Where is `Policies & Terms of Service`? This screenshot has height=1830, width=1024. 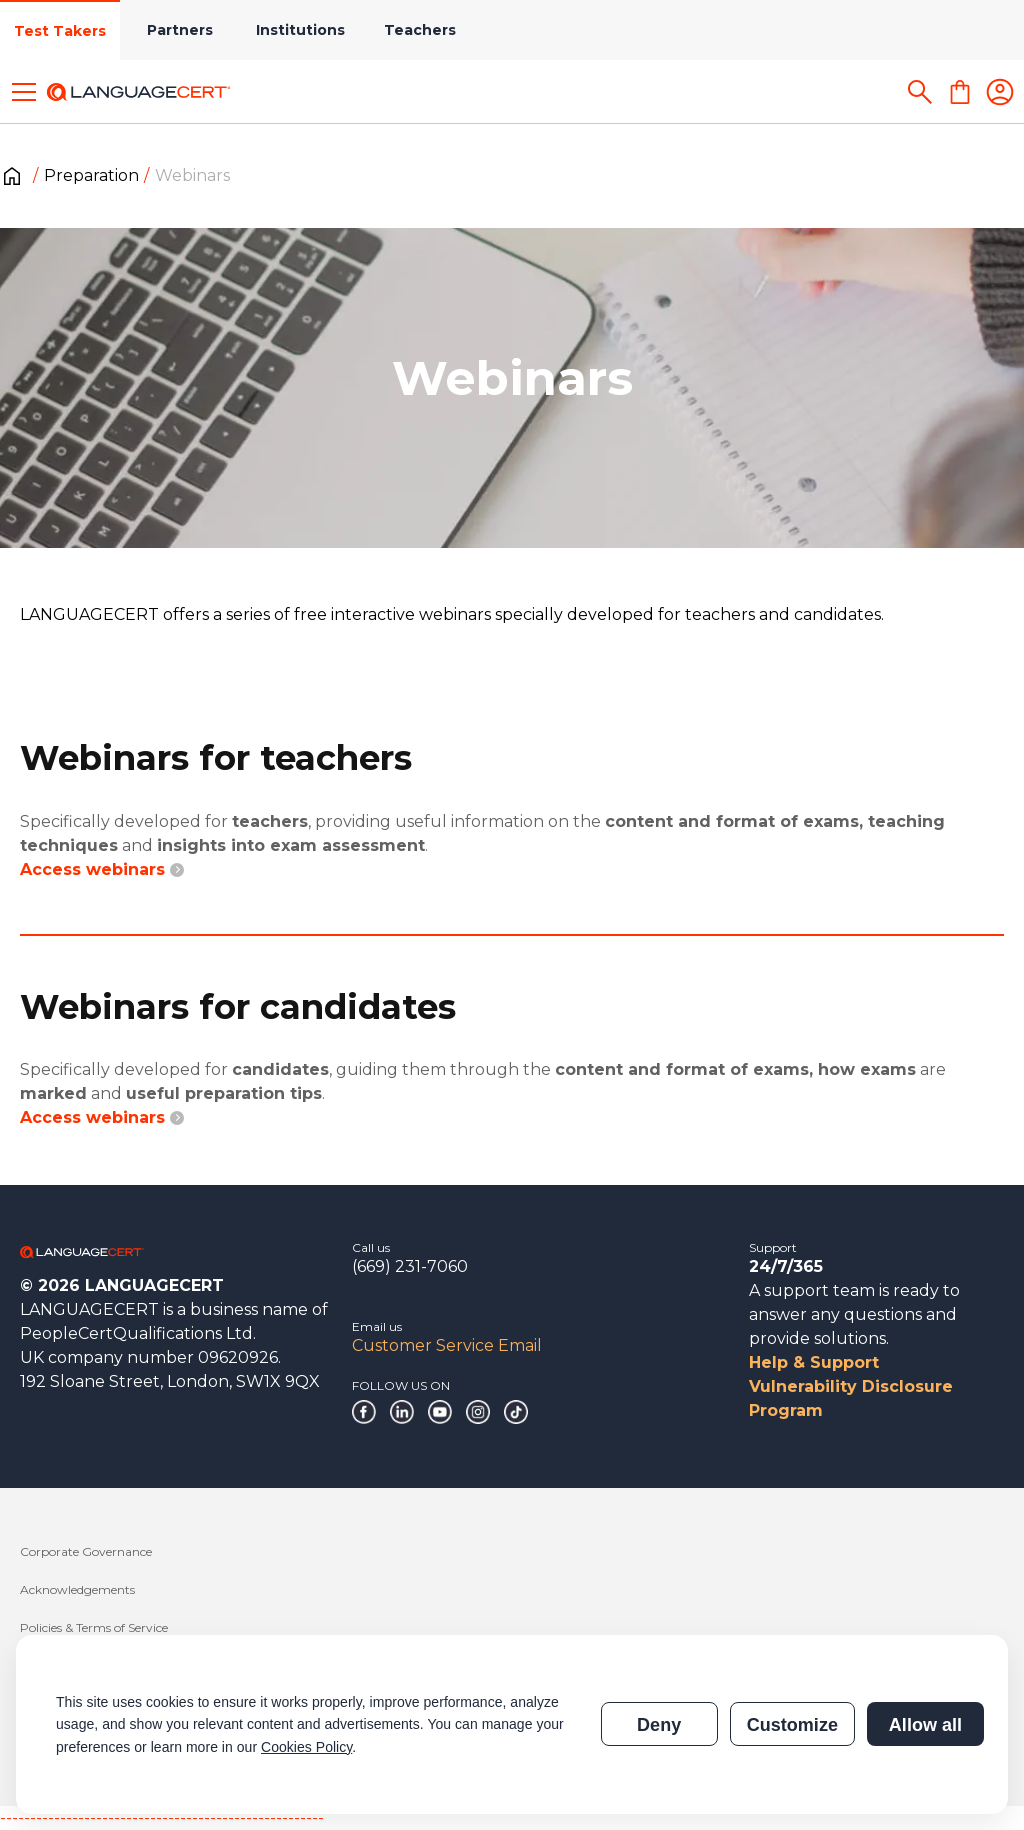 Policies & Terms of Service is located at coordinates (94, 1627).